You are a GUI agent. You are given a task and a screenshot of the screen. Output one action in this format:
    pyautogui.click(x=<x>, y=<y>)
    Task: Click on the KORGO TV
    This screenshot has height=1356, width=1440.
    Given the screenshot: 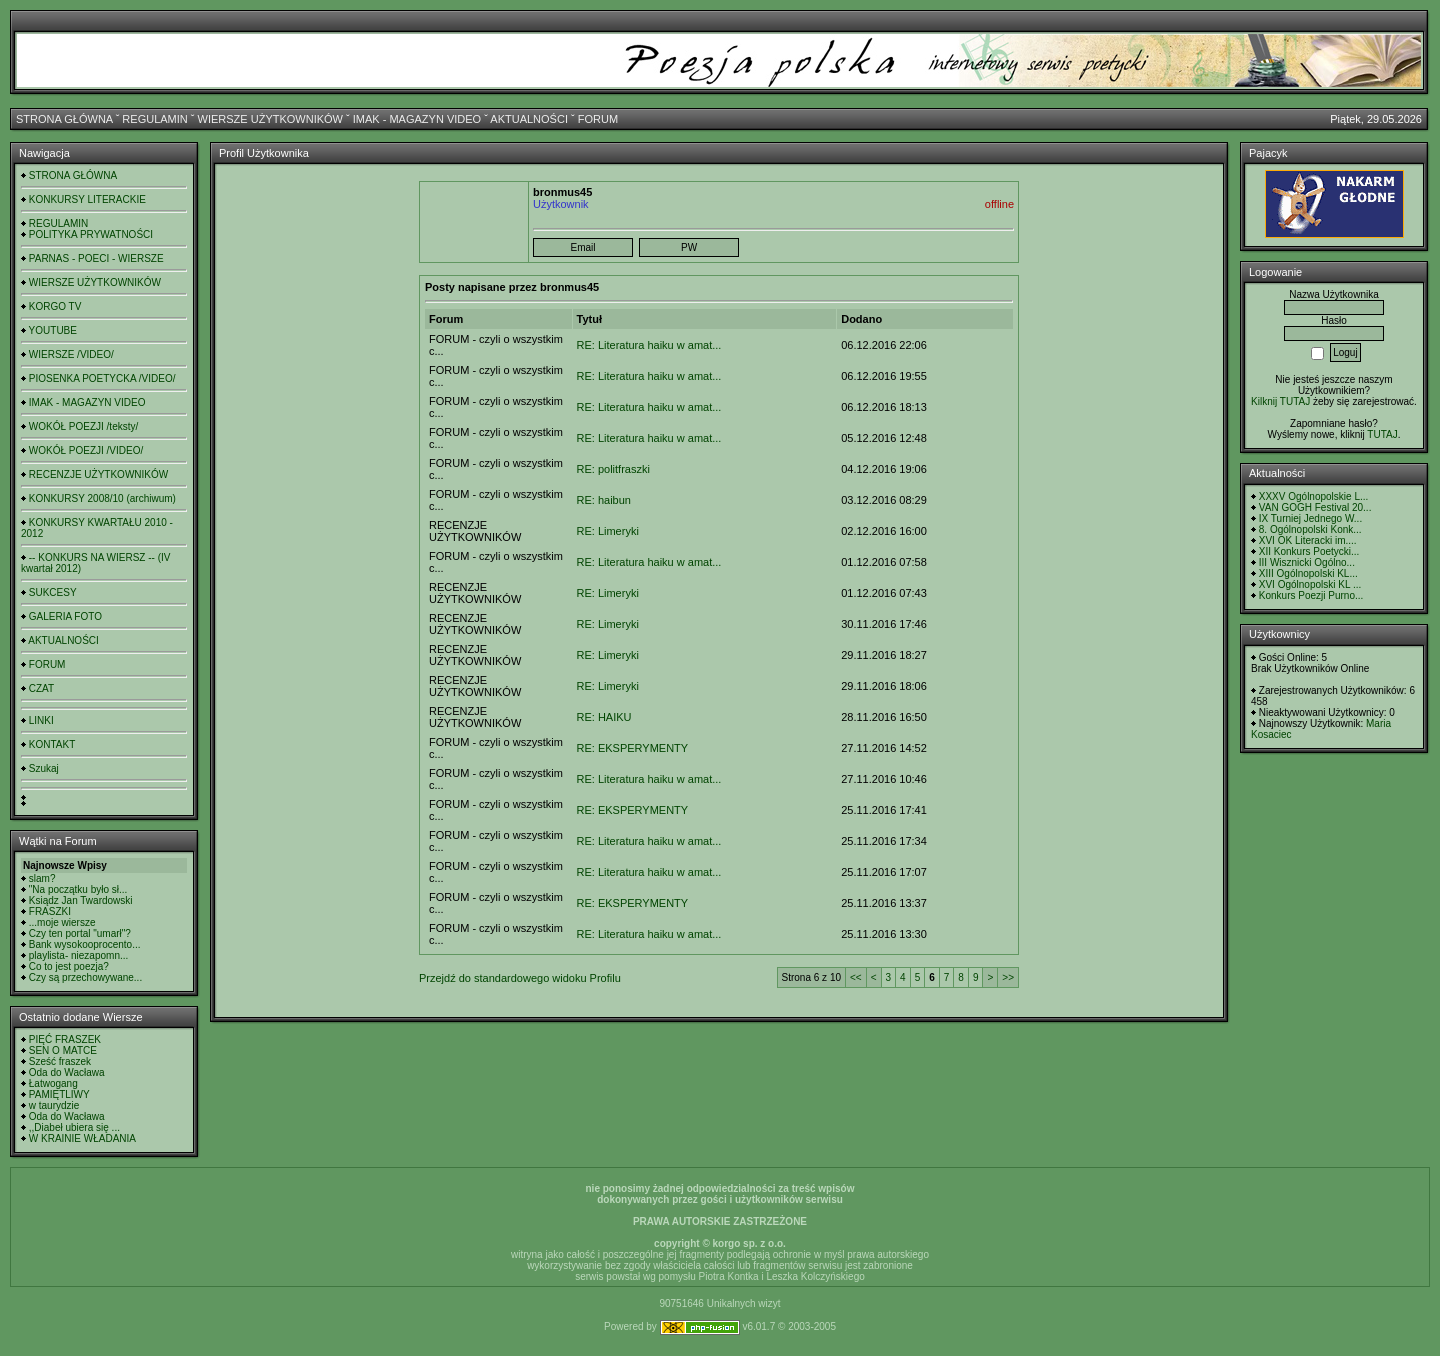 What is the action you would take?
    pyautogui.click(x=55, y=306)
    